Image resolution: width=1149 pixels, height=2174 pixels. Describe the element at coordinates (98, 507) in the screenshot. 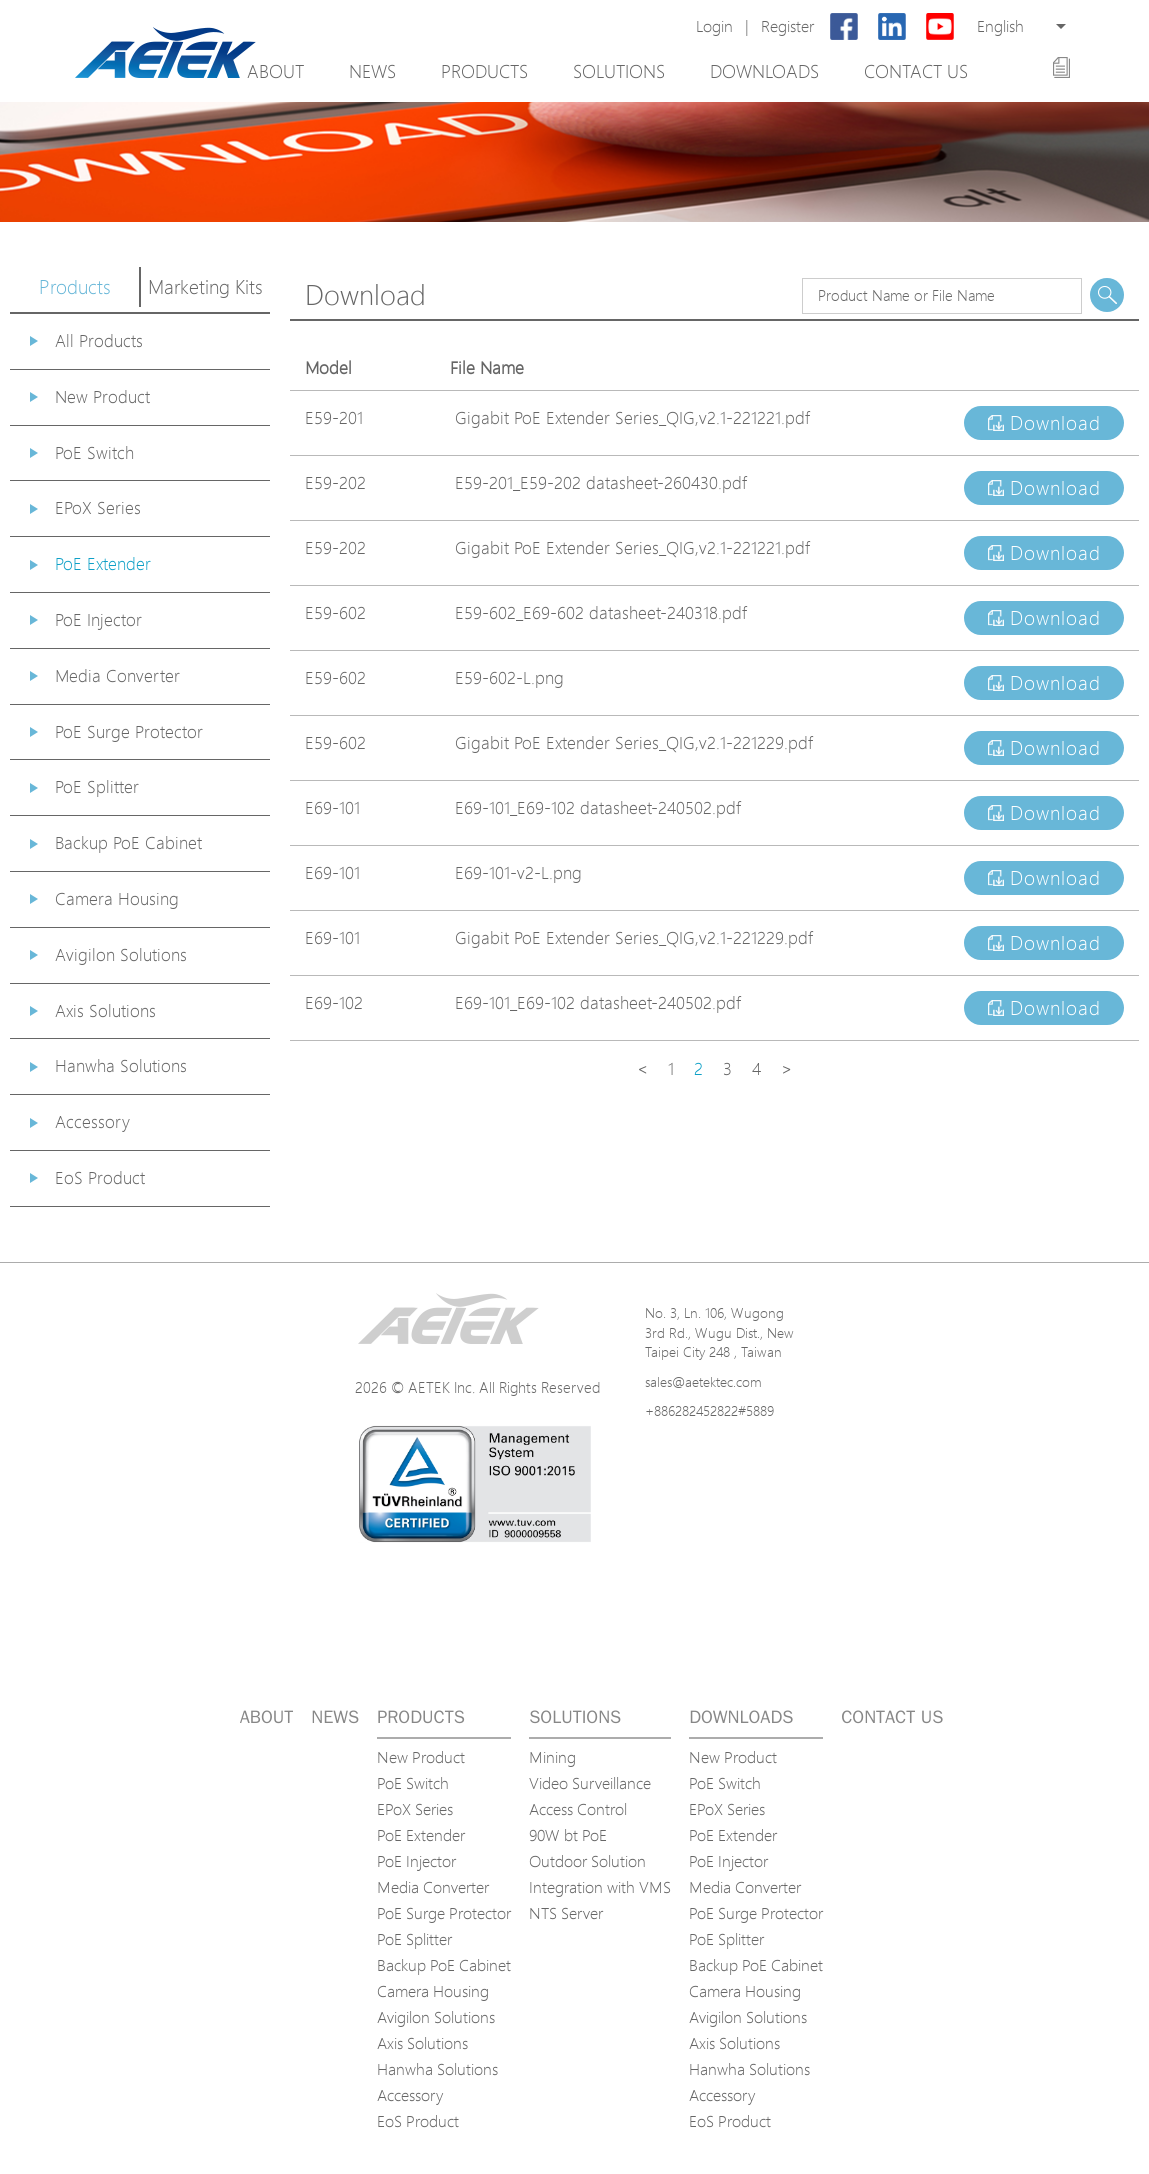

I see `EPoX Series` at that location.